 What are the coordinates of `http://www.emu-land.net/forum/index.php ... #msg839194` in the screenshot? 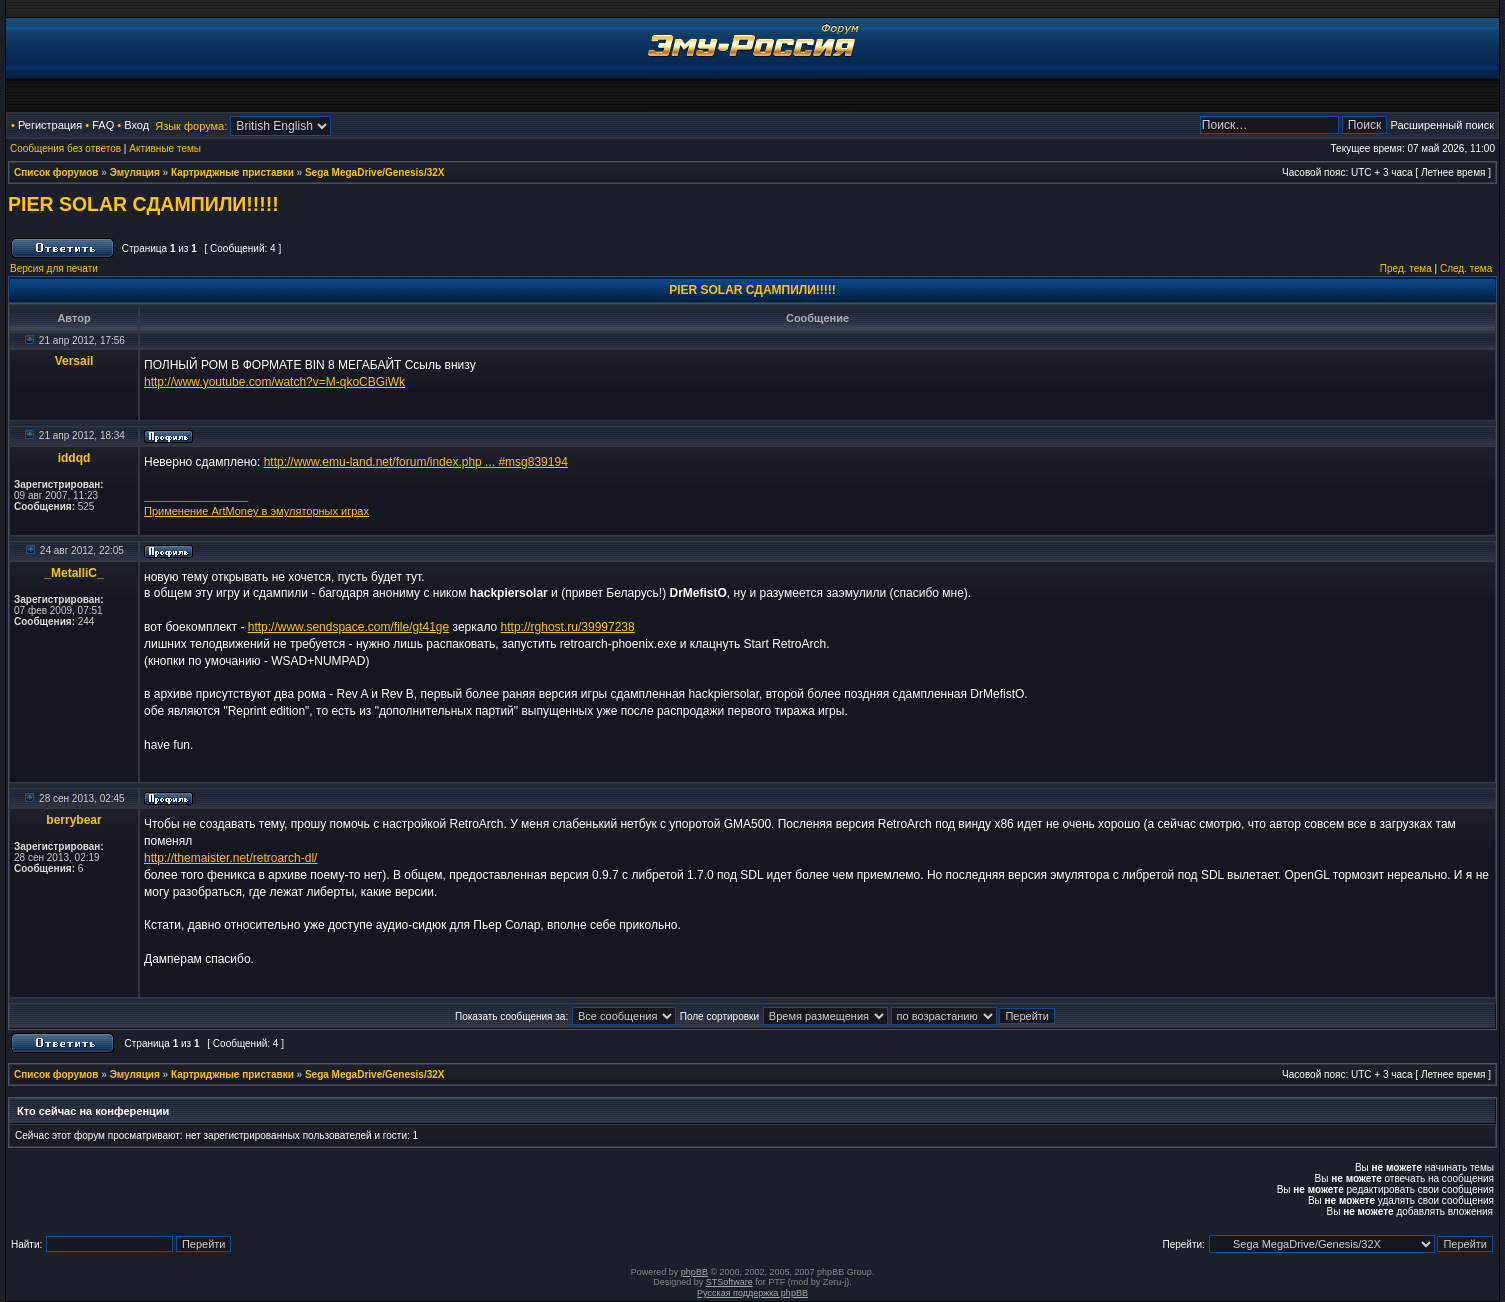 It's located at (416, 462).